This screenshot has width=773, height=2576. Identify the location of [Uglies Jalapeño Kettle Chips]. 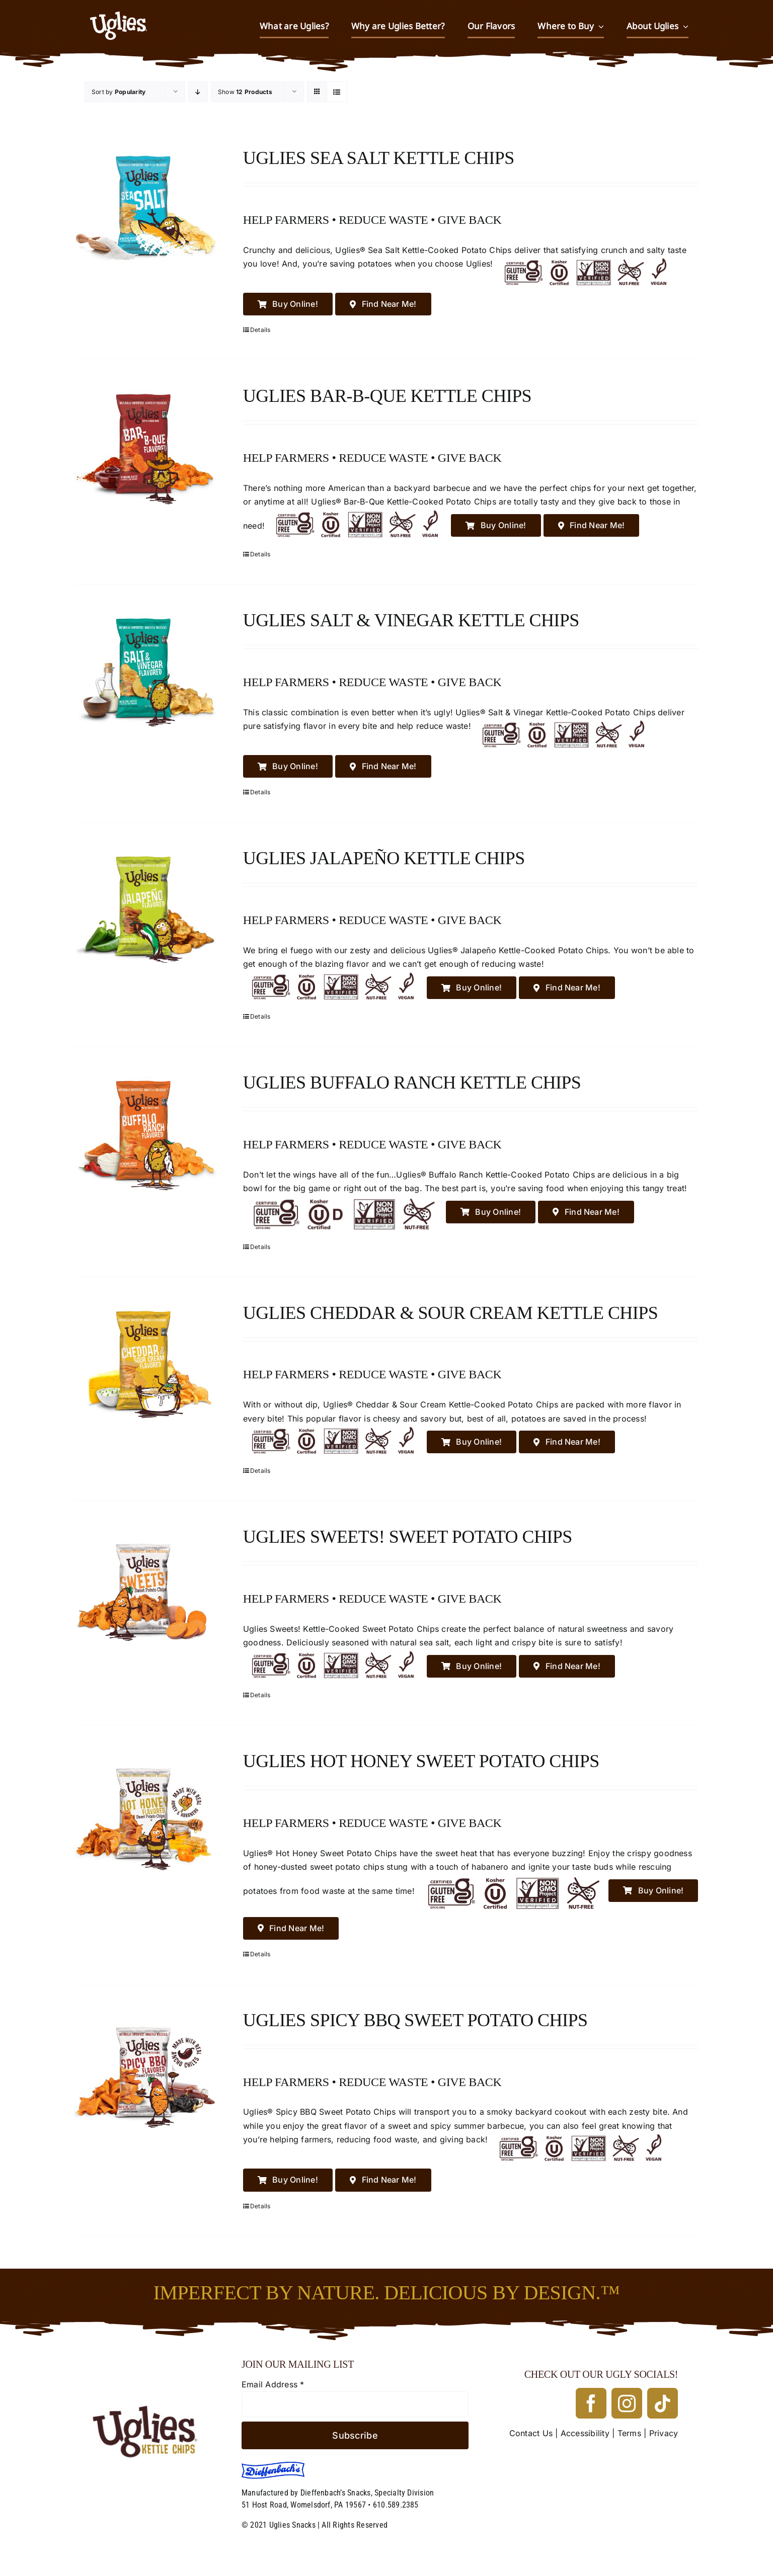
(146, 908).